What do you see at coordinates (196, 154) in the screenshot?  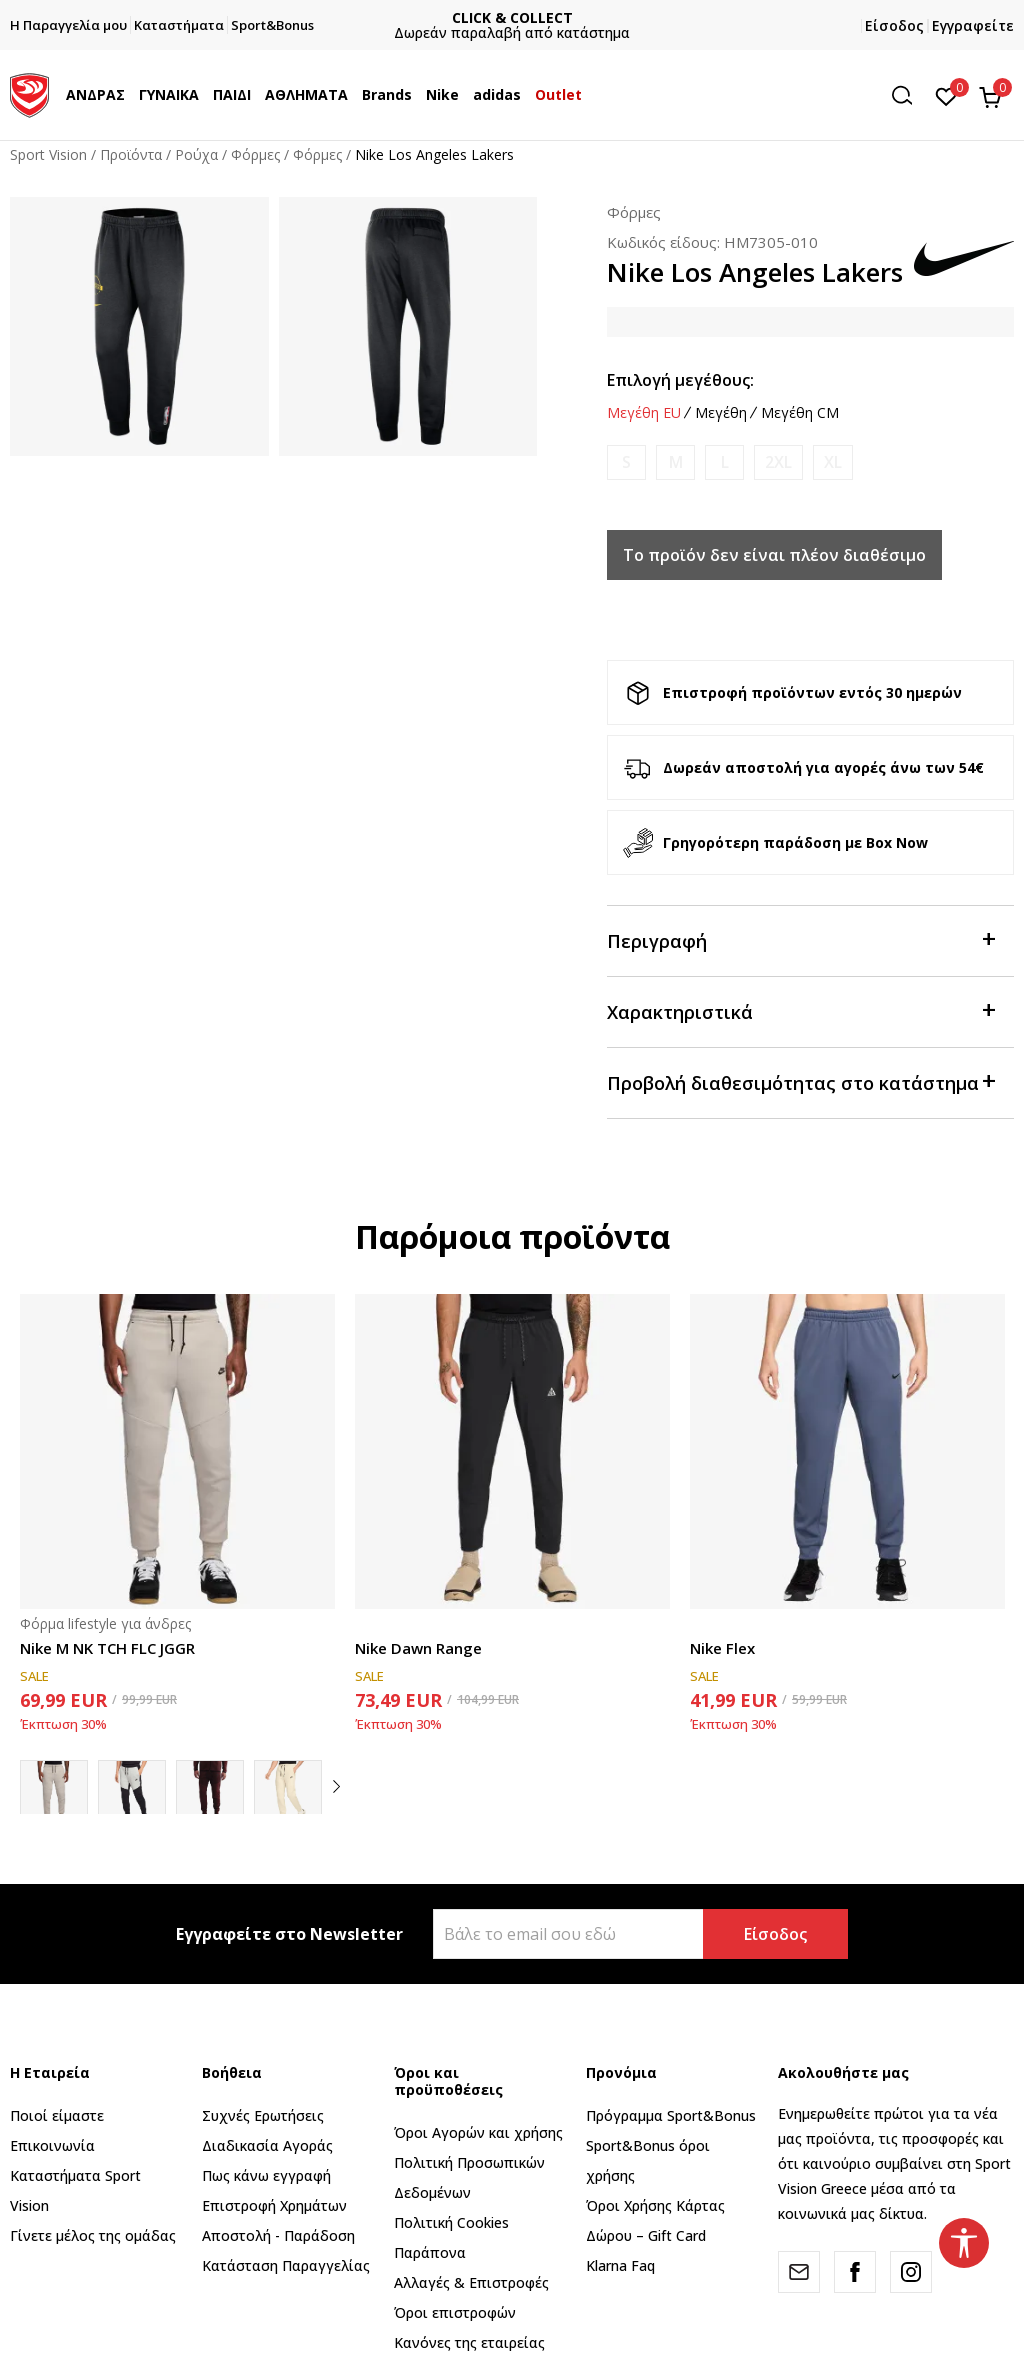 I see `Ρούχα` at bounding box center [196, 154].